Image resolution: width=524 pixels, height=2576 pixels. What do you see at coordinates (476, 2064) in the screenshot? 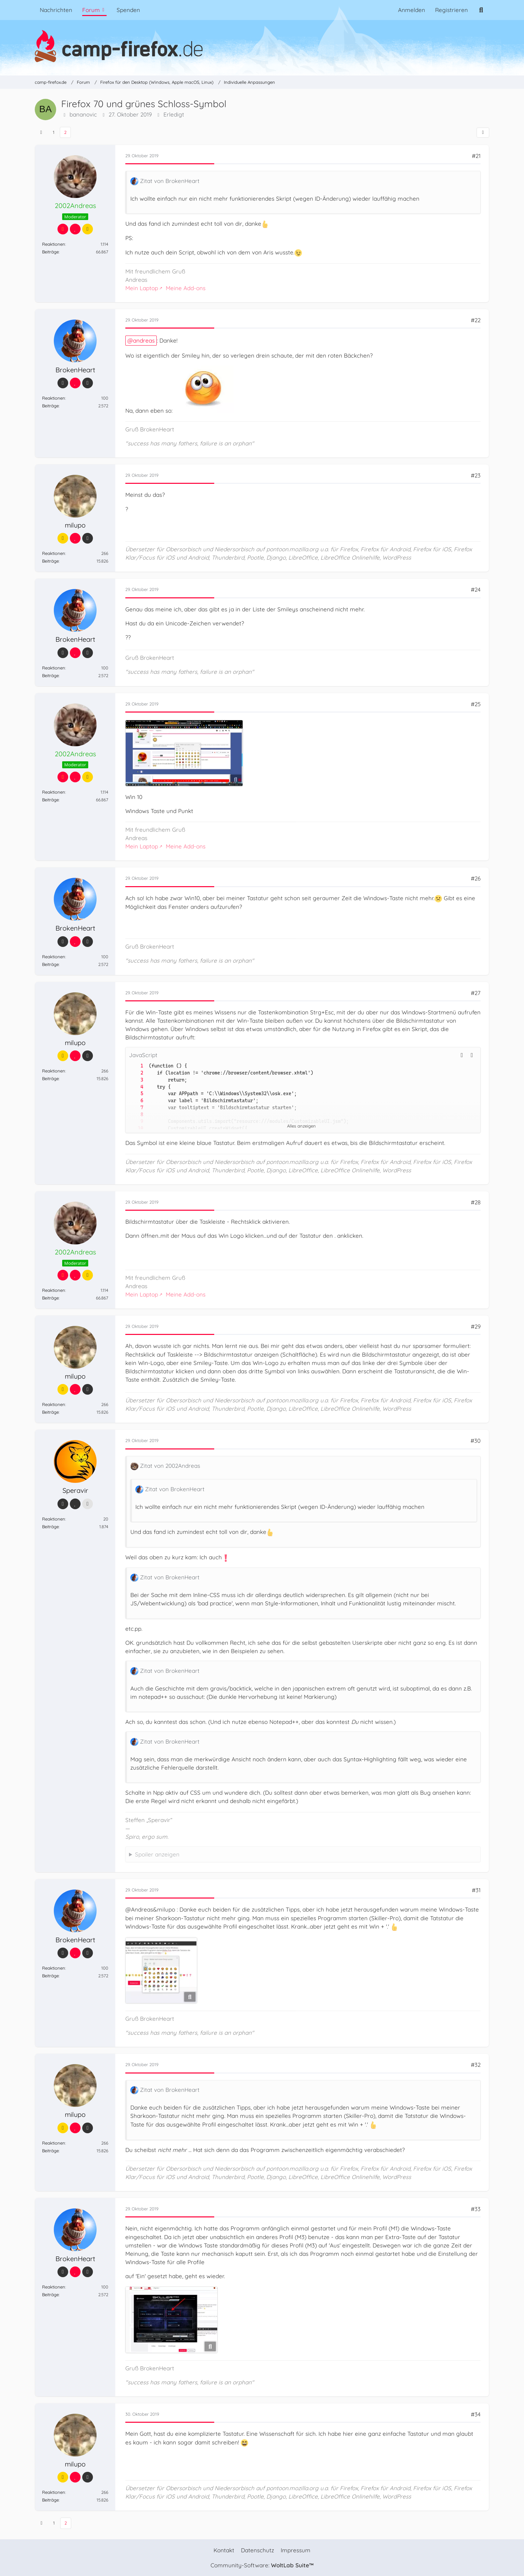
I see `#32 [Teilen]` at bounding box center [476, 2064].